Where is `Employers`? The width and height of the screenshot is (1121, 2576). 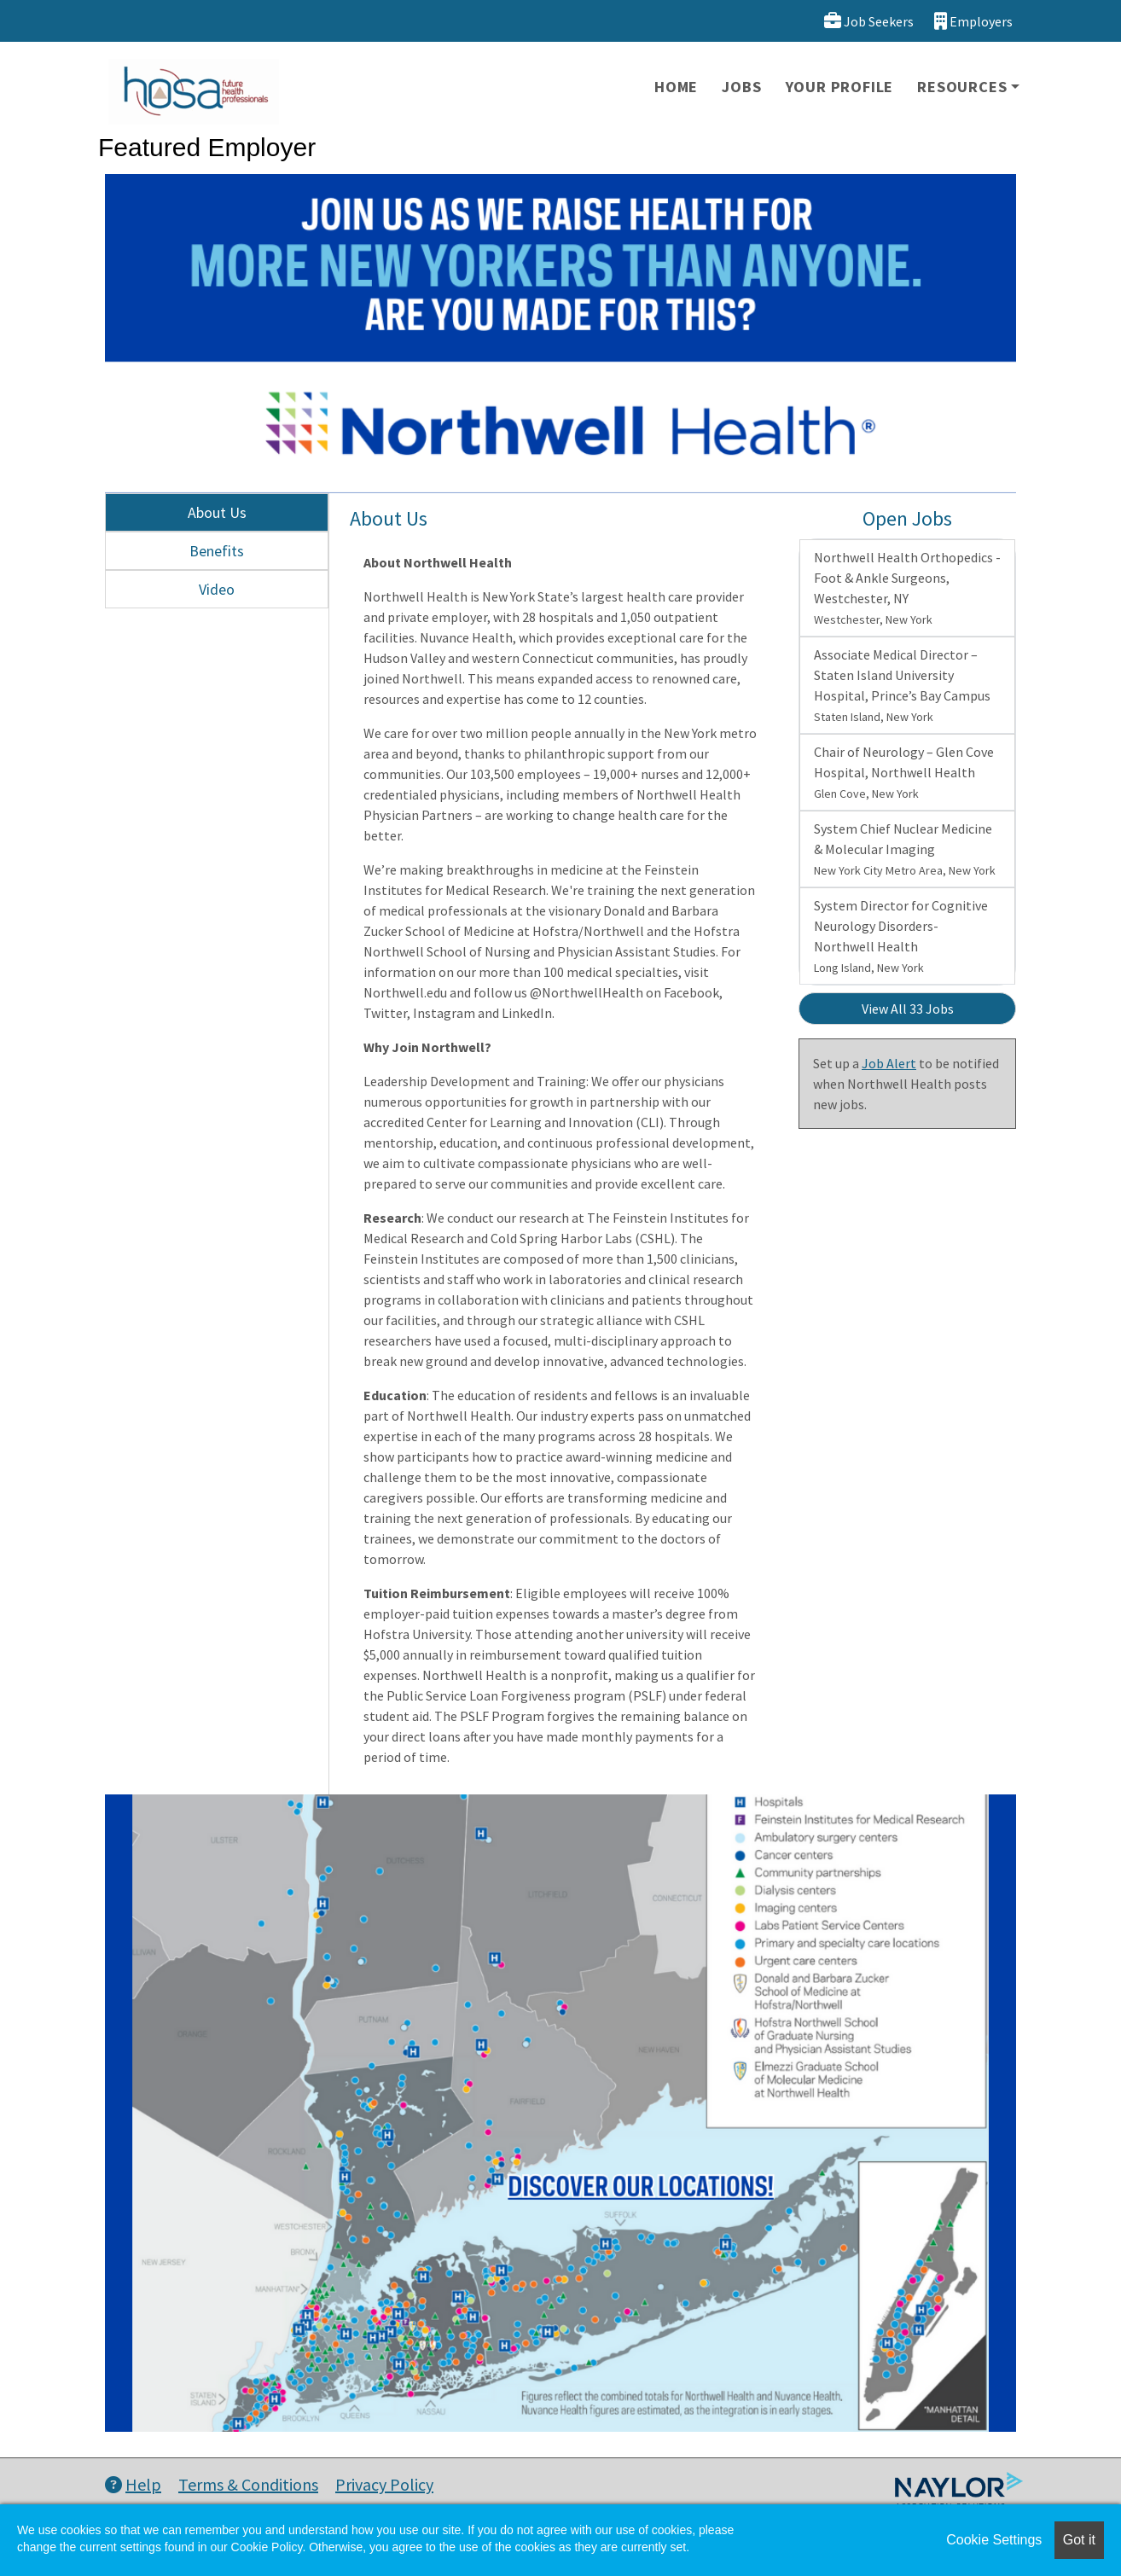 Employers is located at coordinates (973, 21).